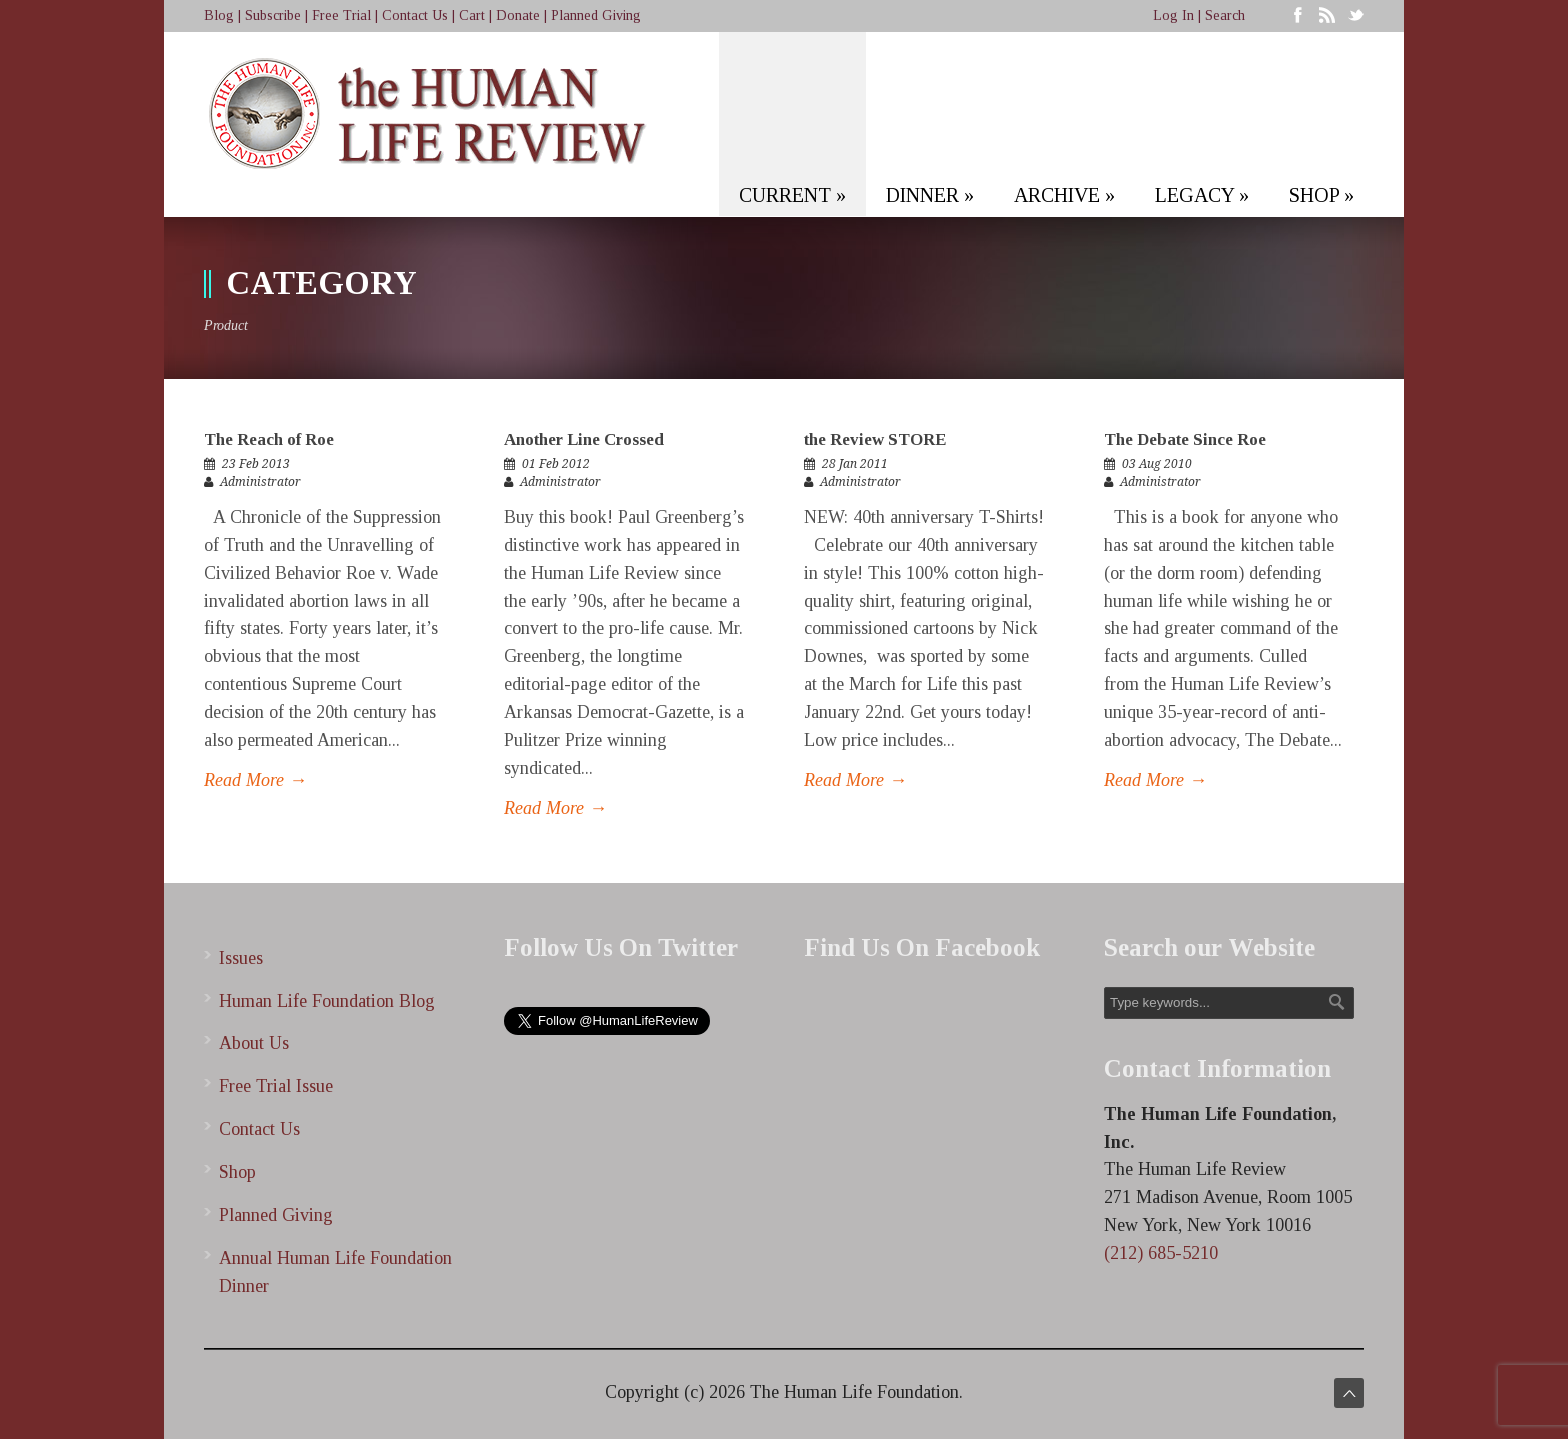 This screenshot has height=1439, width=1568. I want to click on Planned Giving, so click(596, 15).